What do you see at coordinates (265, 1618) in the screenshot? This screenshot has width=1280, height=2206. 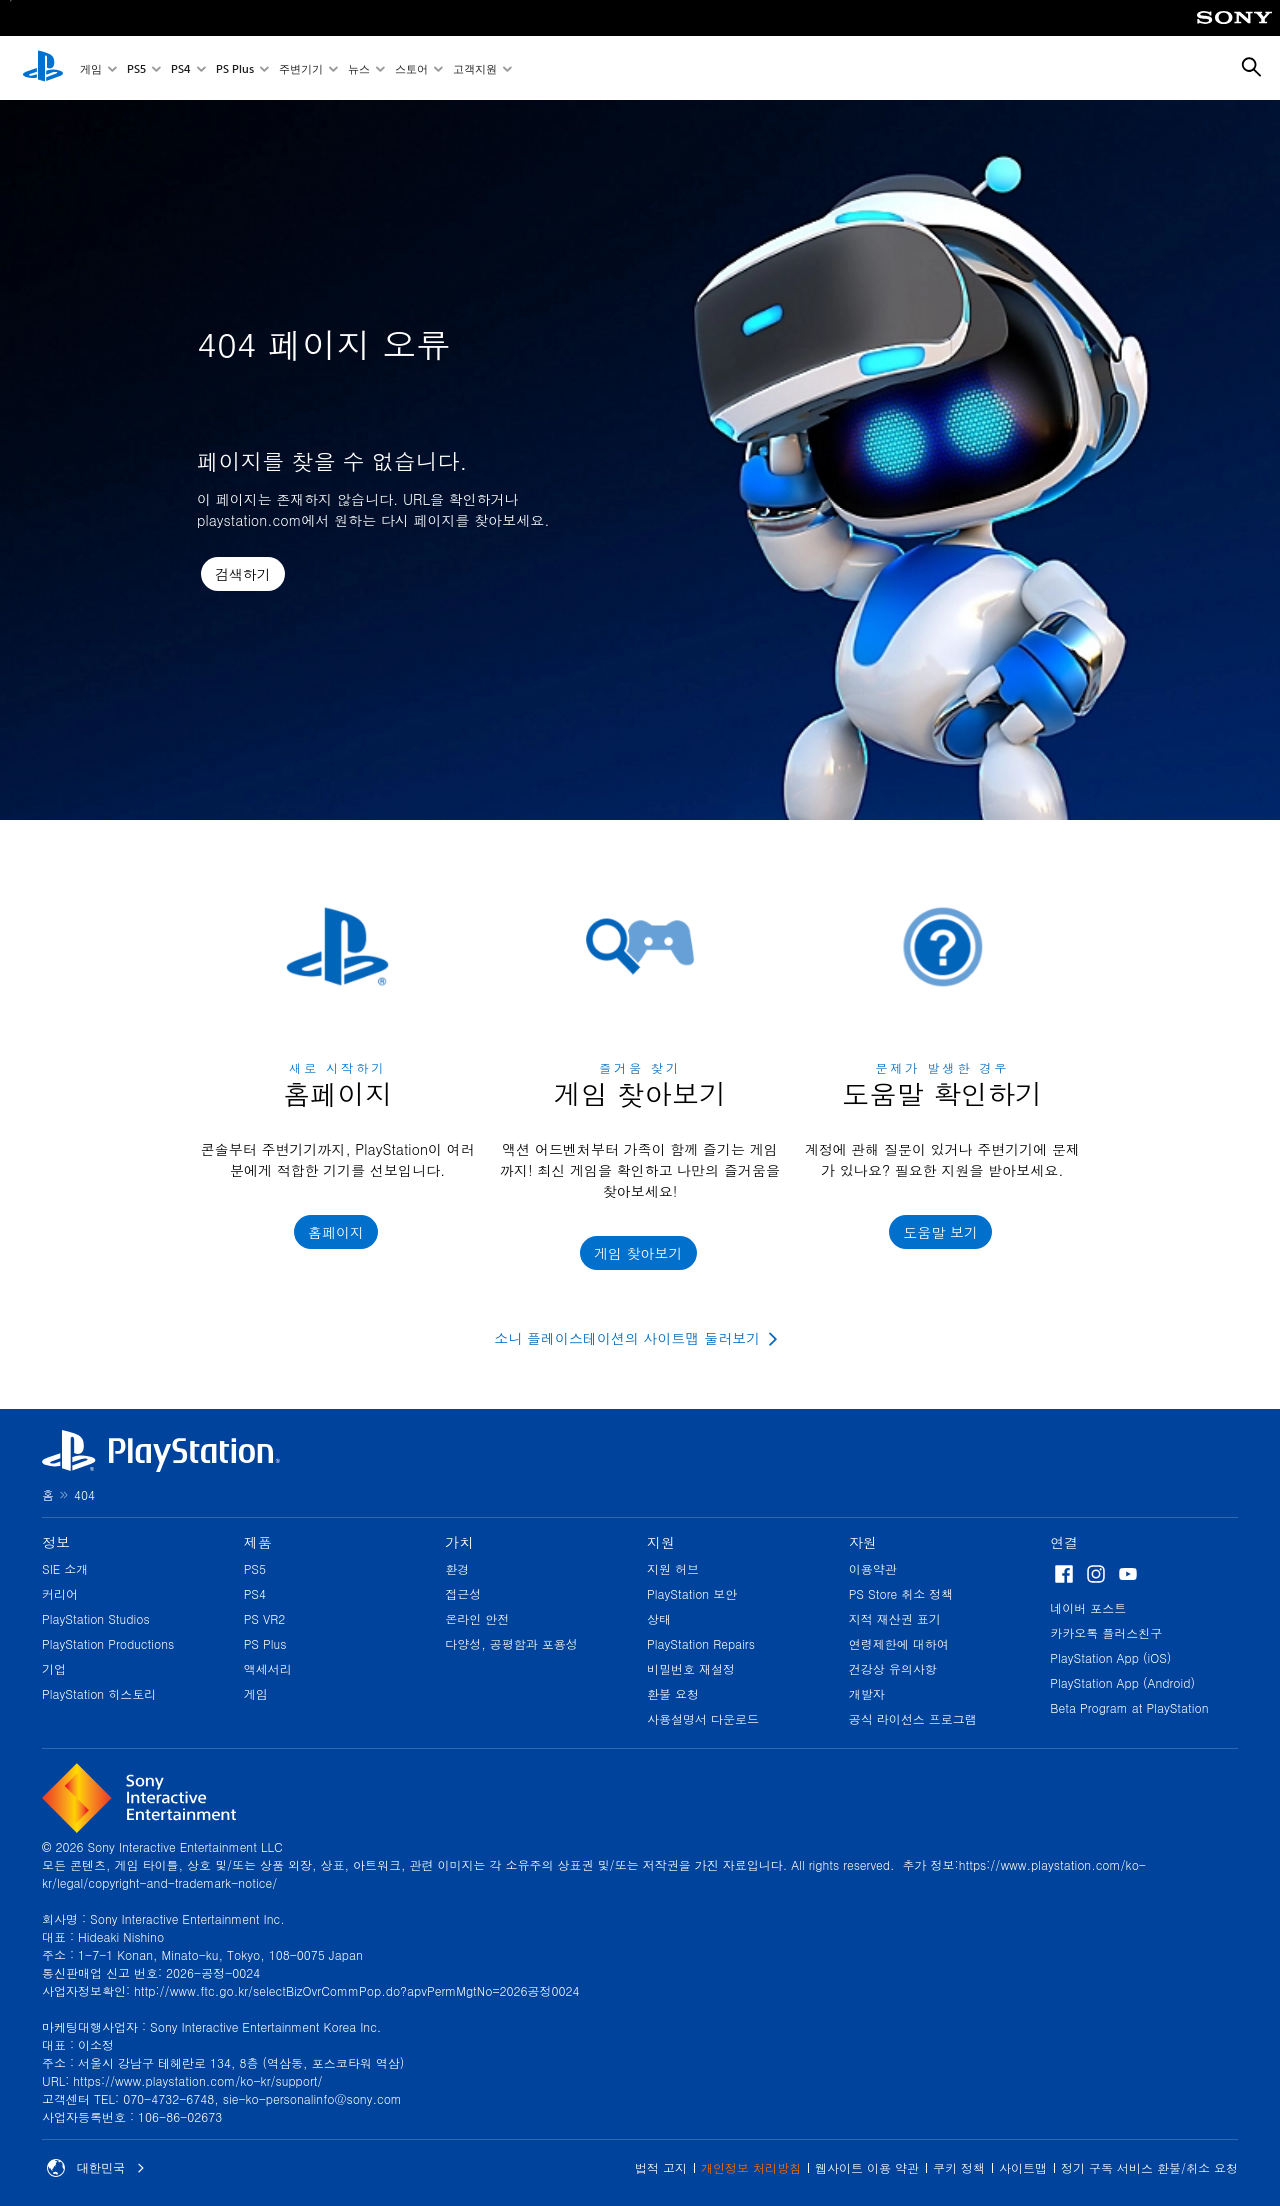 I see `PS VR2` at bounding box center [265, 1618].